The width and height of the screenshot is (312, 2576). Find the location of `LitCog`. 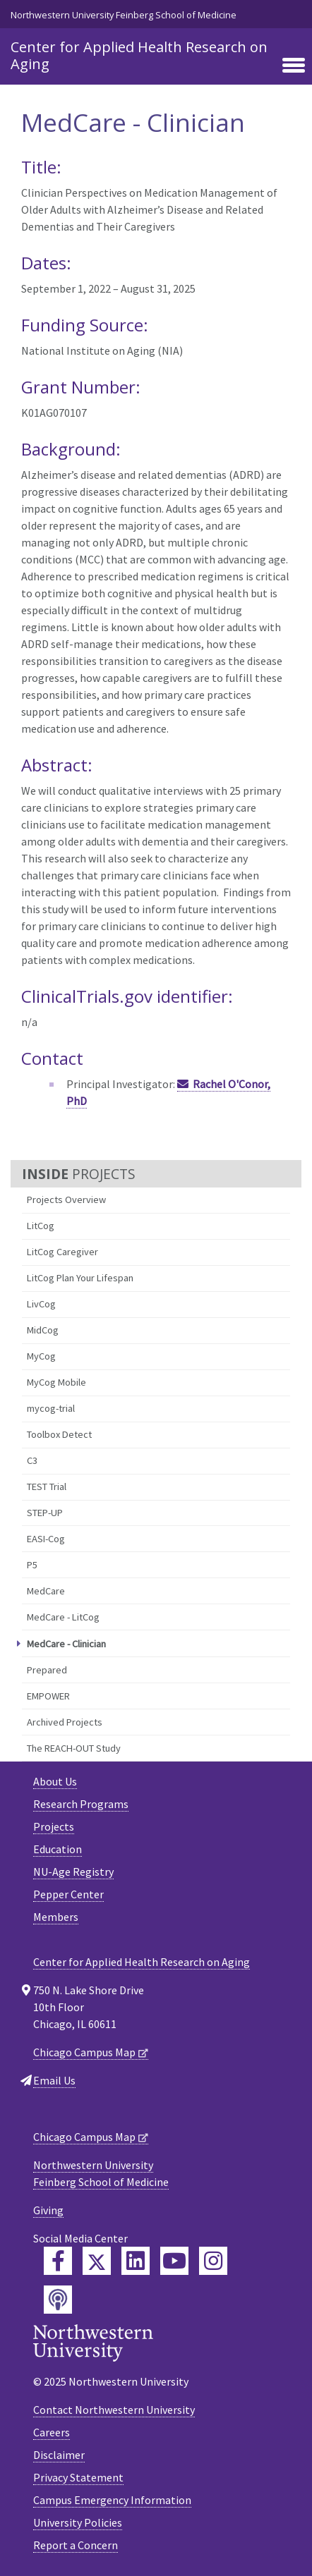

LitCog is located at coordinates (40, 1225).